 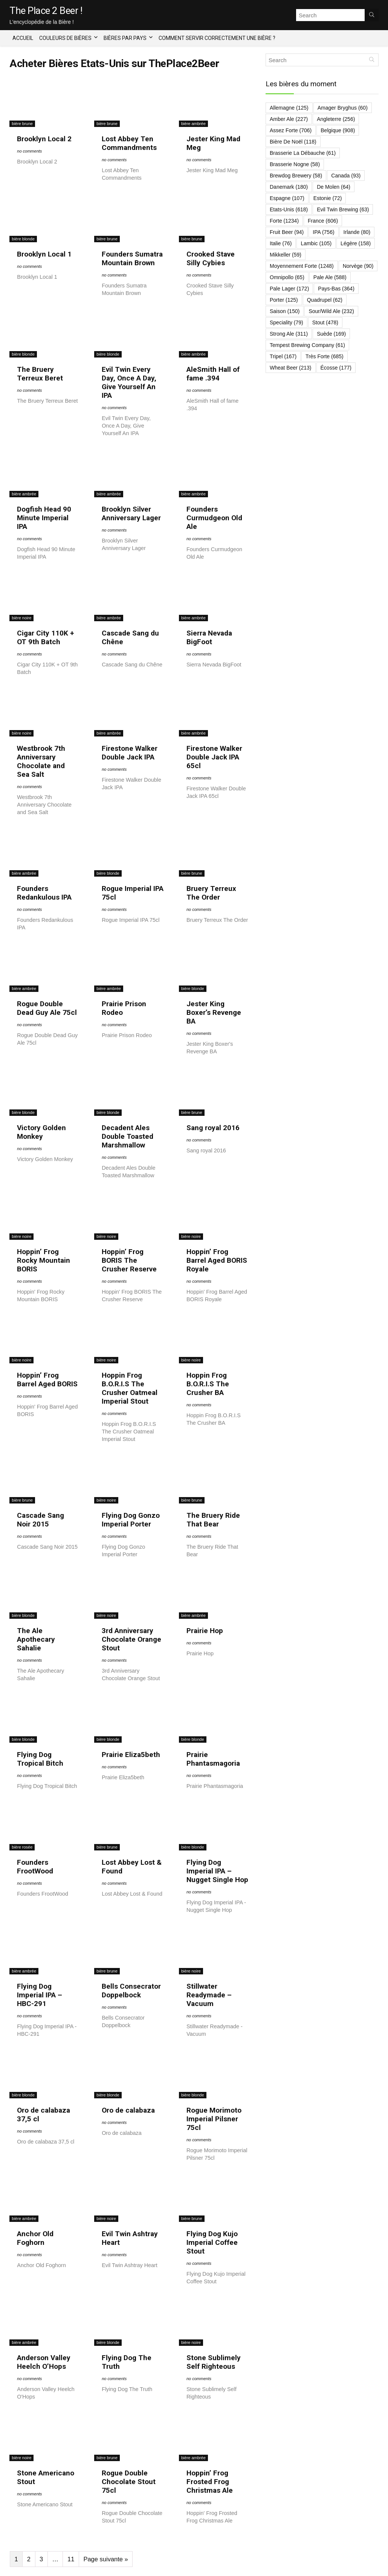 I want to click on Strong Ale [Strong Ale (311 éléments)], so click(x=289, y=334).